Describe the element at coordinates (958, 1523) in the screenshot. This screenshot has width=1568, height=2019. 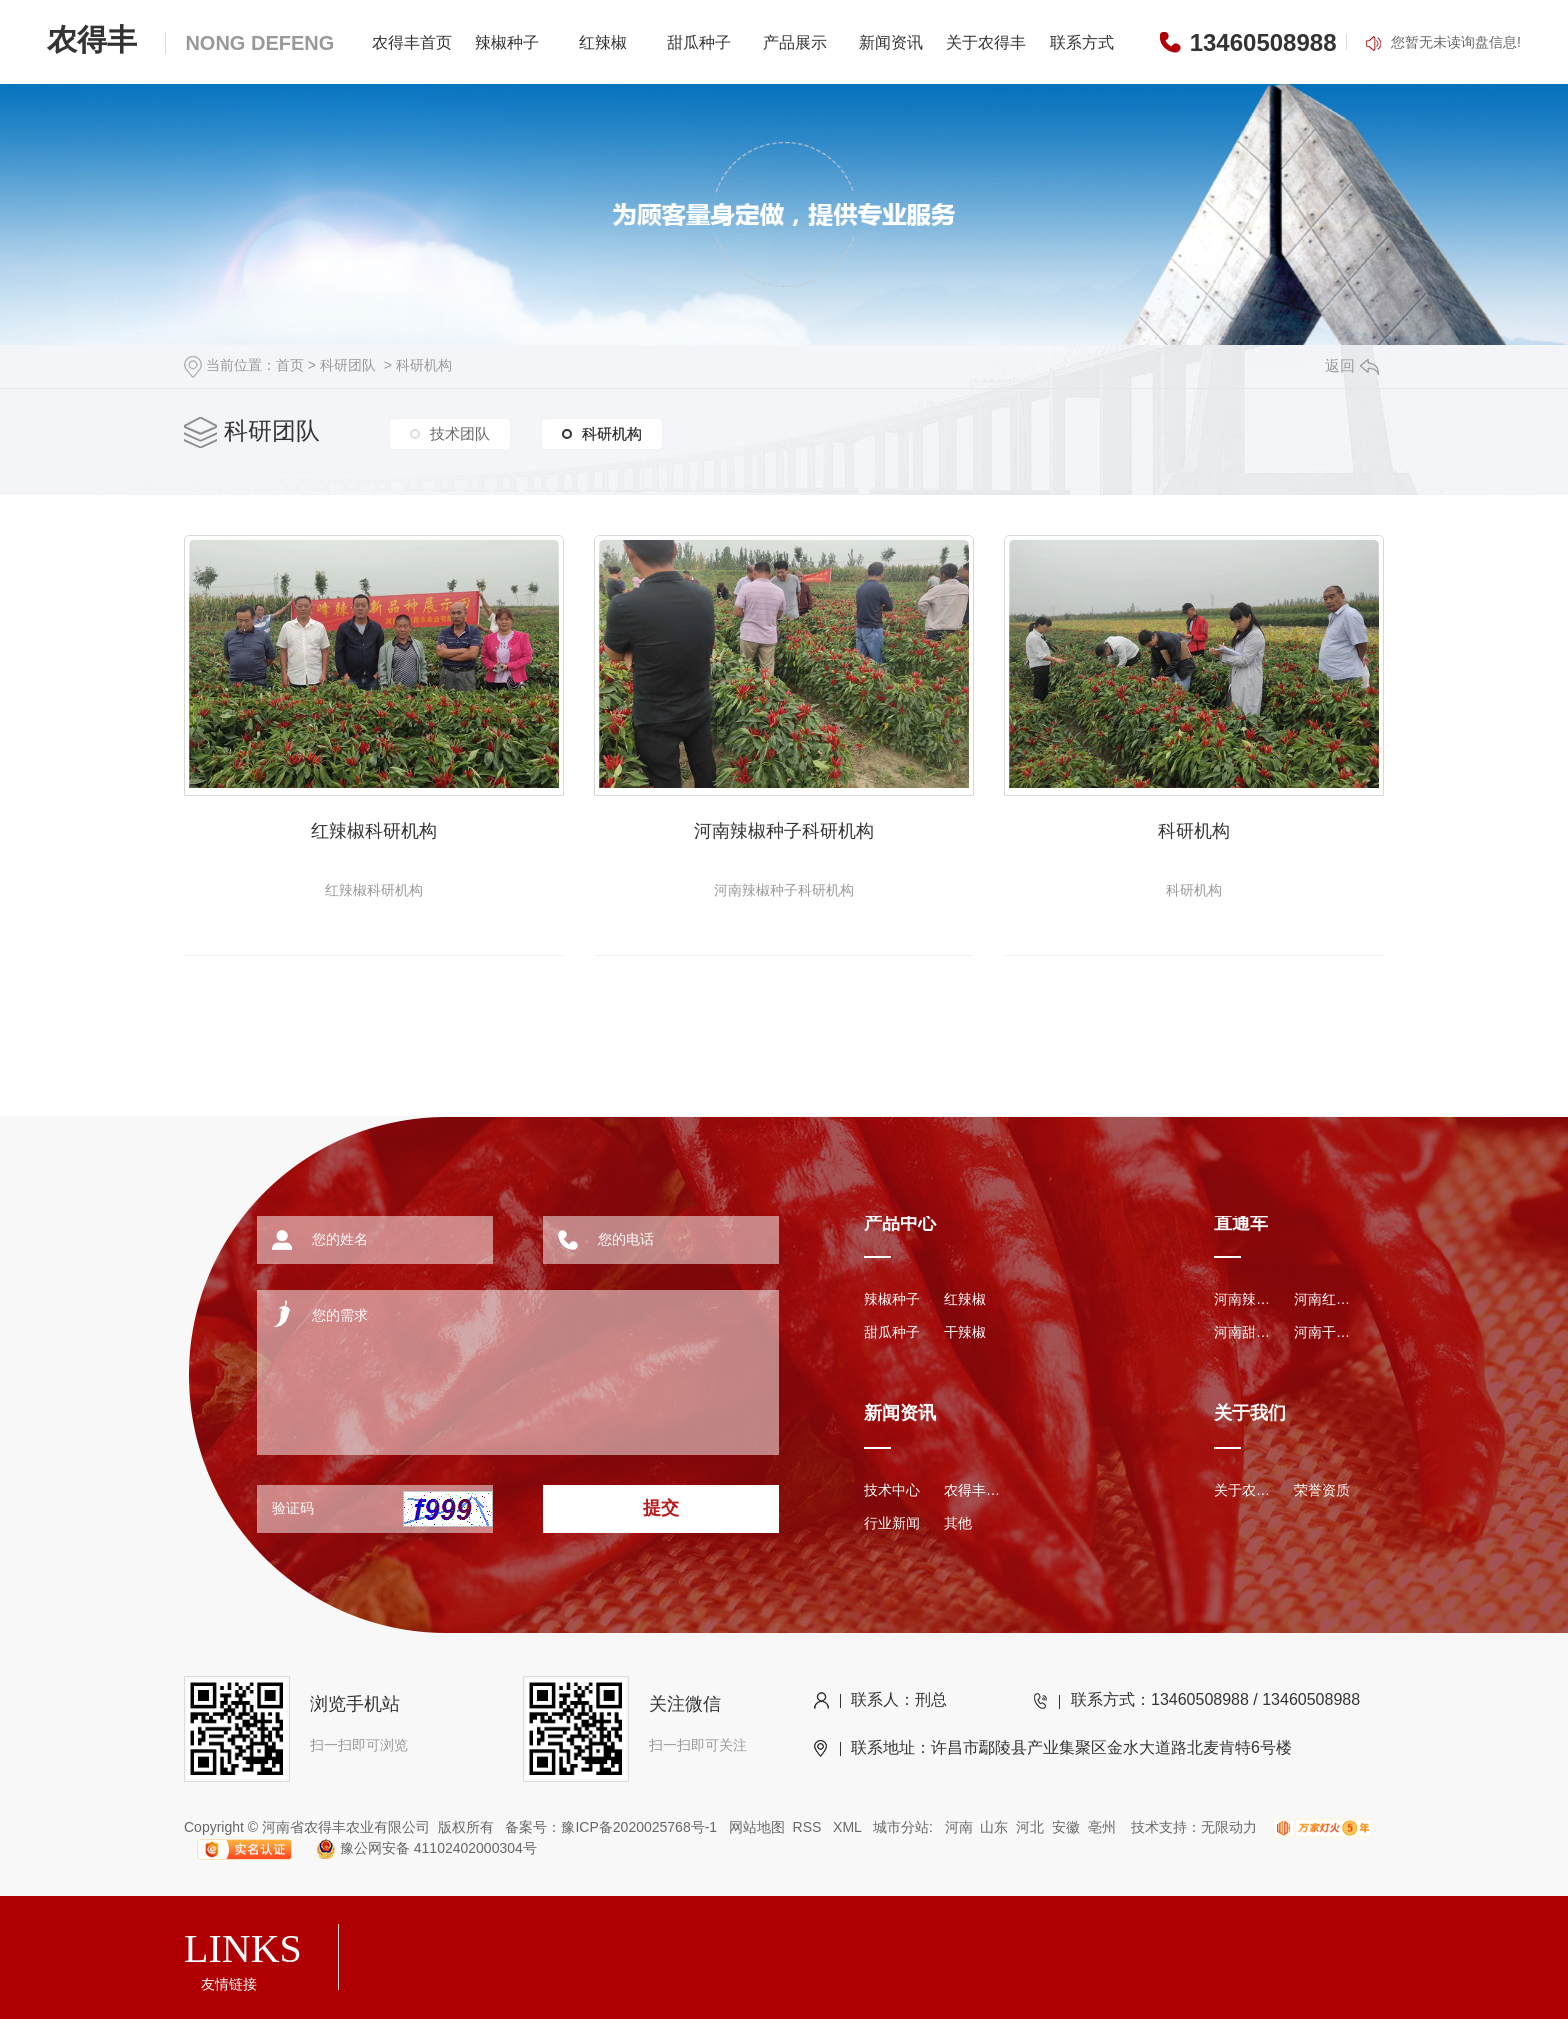
I see `其他` at that location.